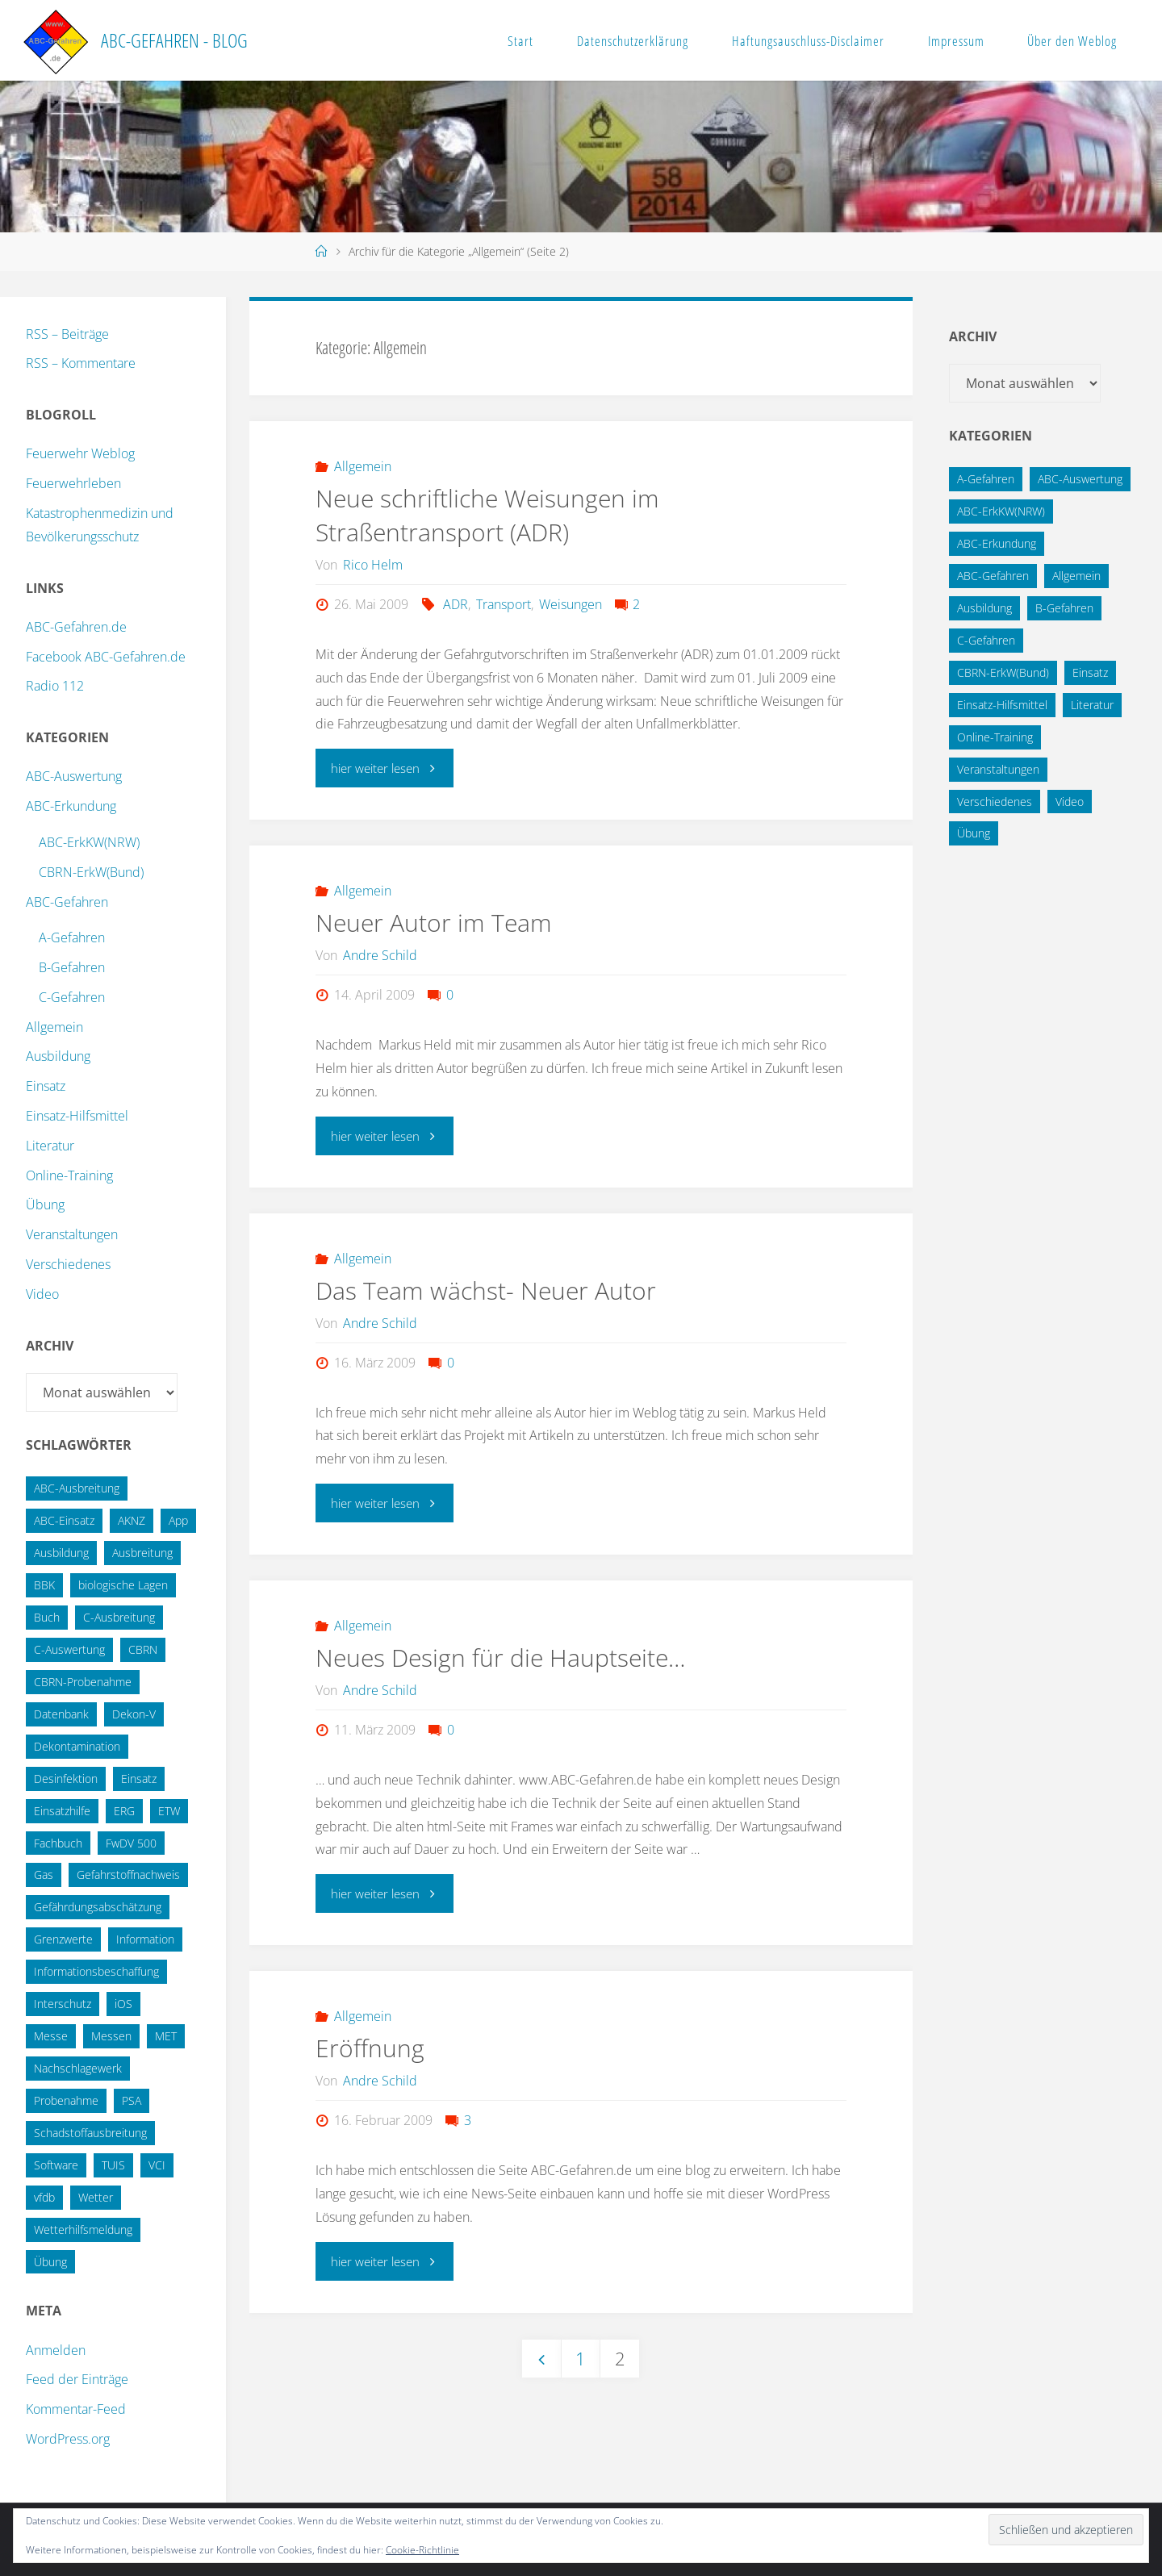 The image size is (1162, 2576). Describe the element at coordinates (72, 997) in the screenshot. I see `C-Gefahren` at that location.